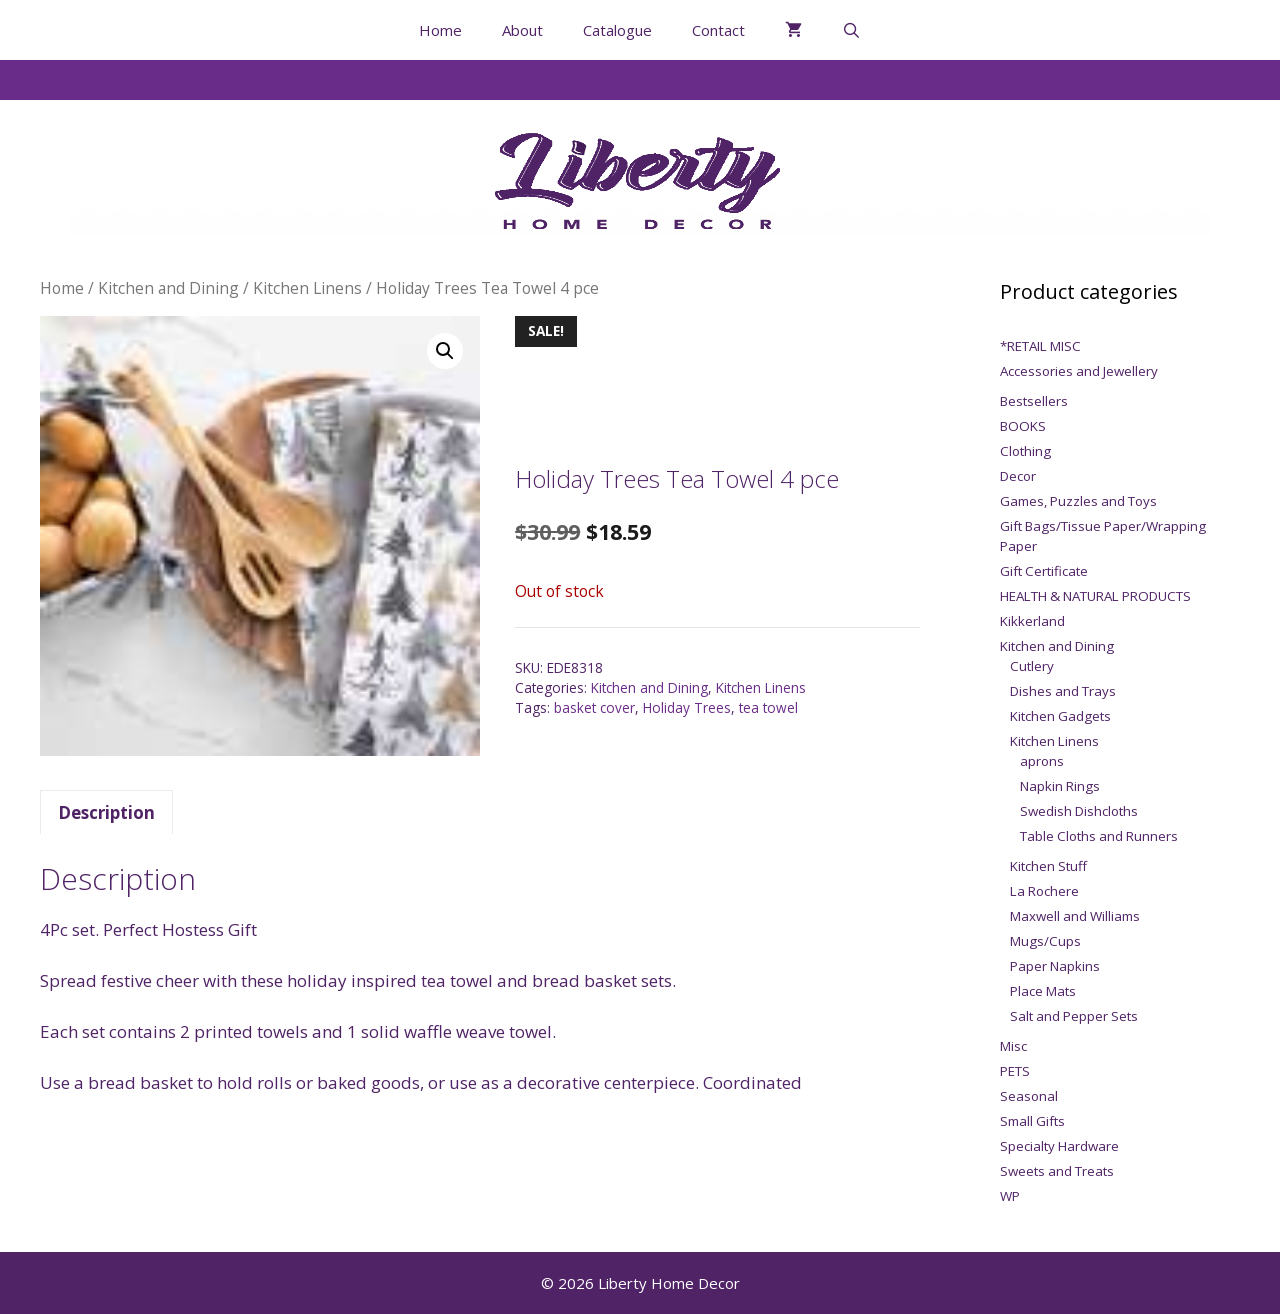 The width and height of the screenshot is (1280, 1314). What do you see at coordinates (1078, 501) in the screenshot?
I see `Games, Puzzles and Toys` at bounding box center [1078, 501].